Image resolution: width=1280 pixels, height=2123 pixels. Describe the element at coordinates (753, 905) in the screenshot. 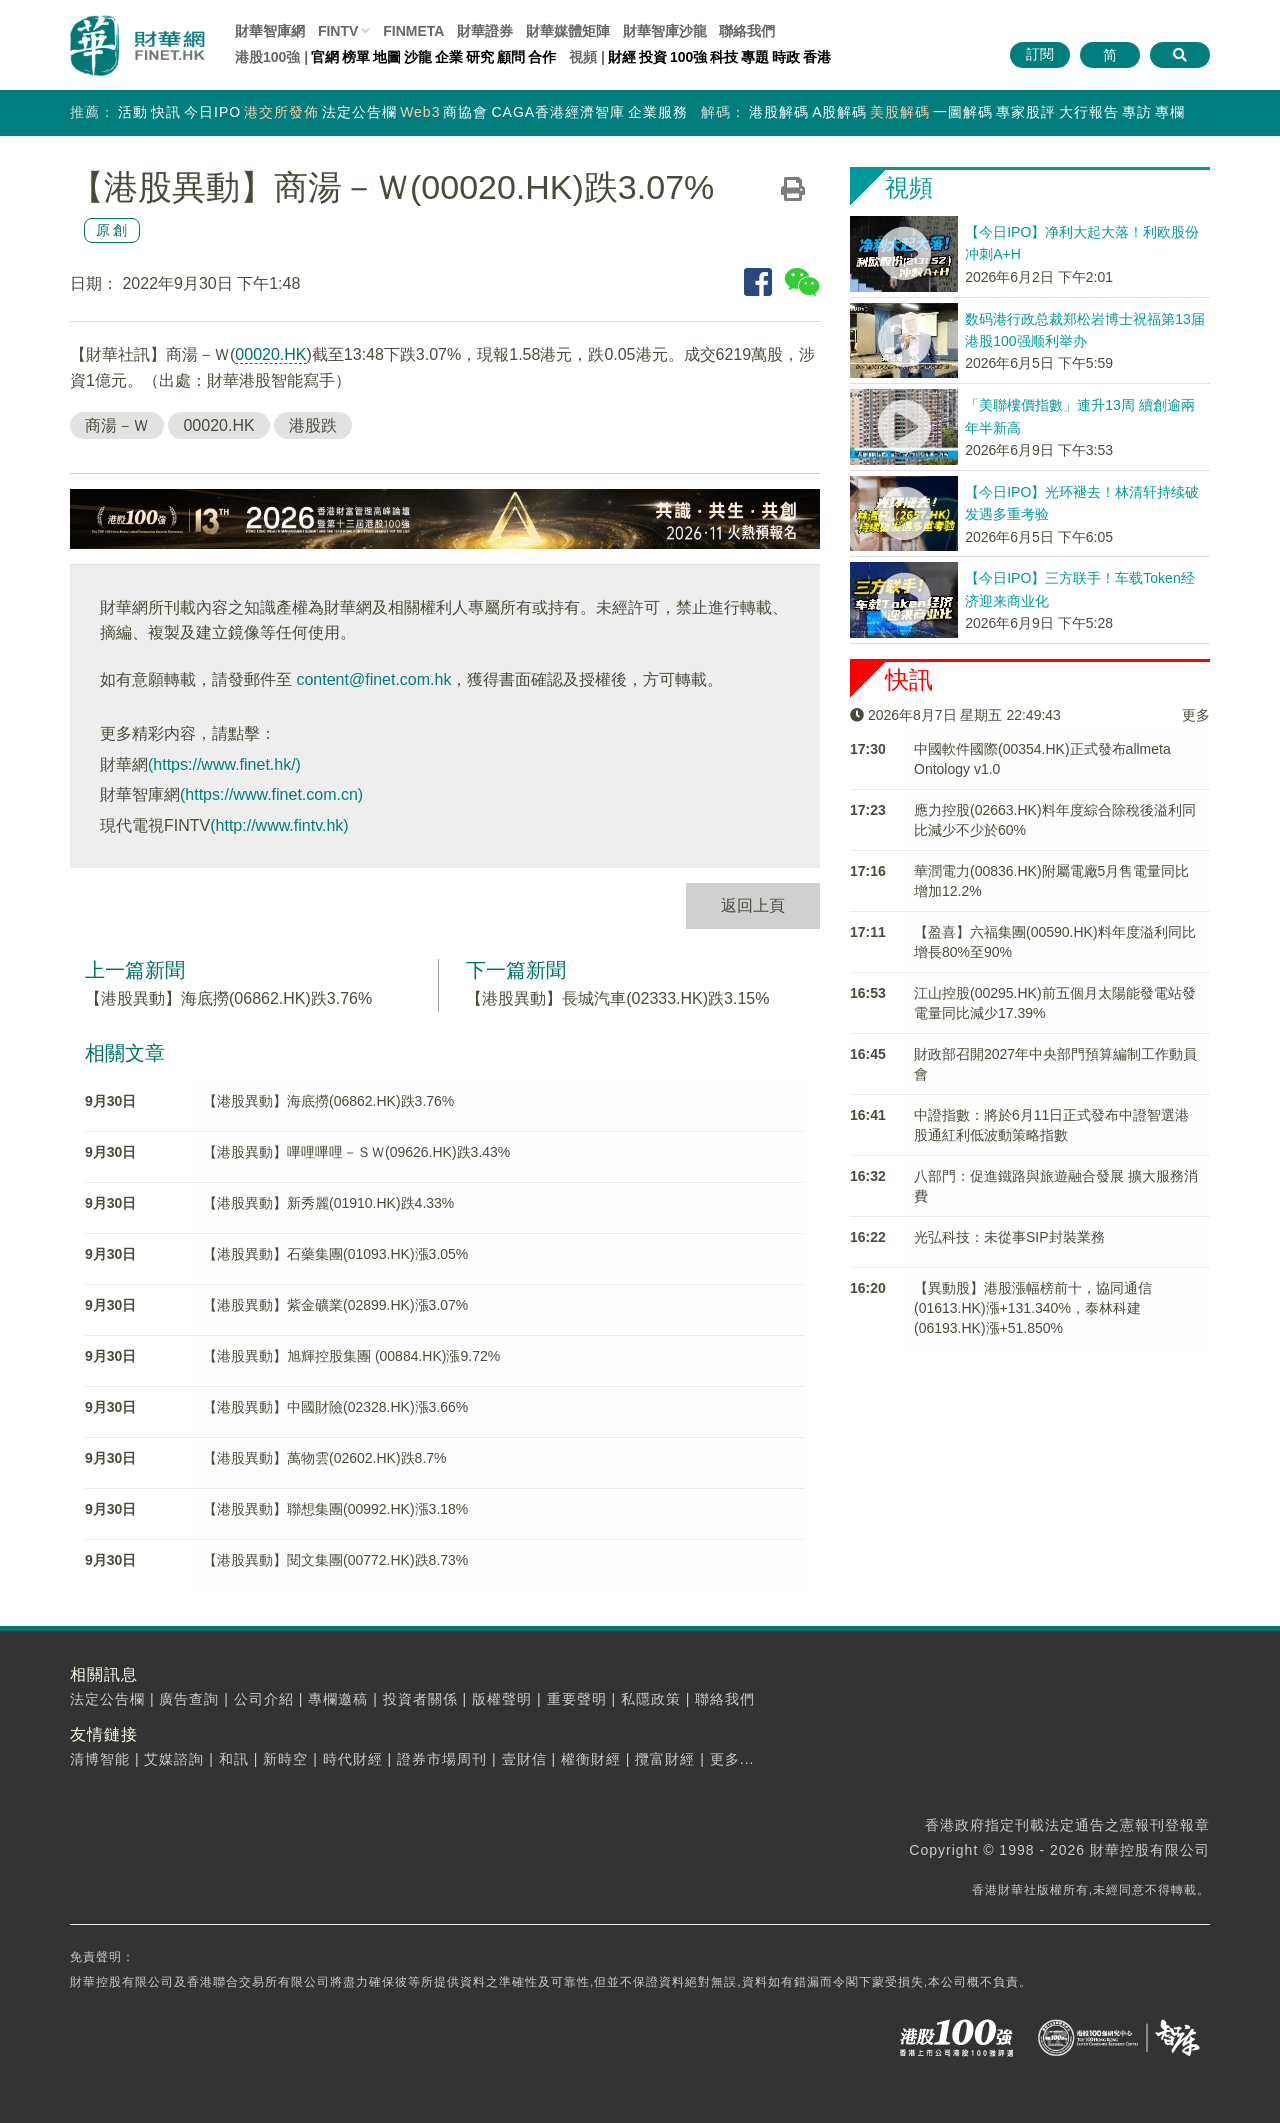

I see `返回上頁` at that location.